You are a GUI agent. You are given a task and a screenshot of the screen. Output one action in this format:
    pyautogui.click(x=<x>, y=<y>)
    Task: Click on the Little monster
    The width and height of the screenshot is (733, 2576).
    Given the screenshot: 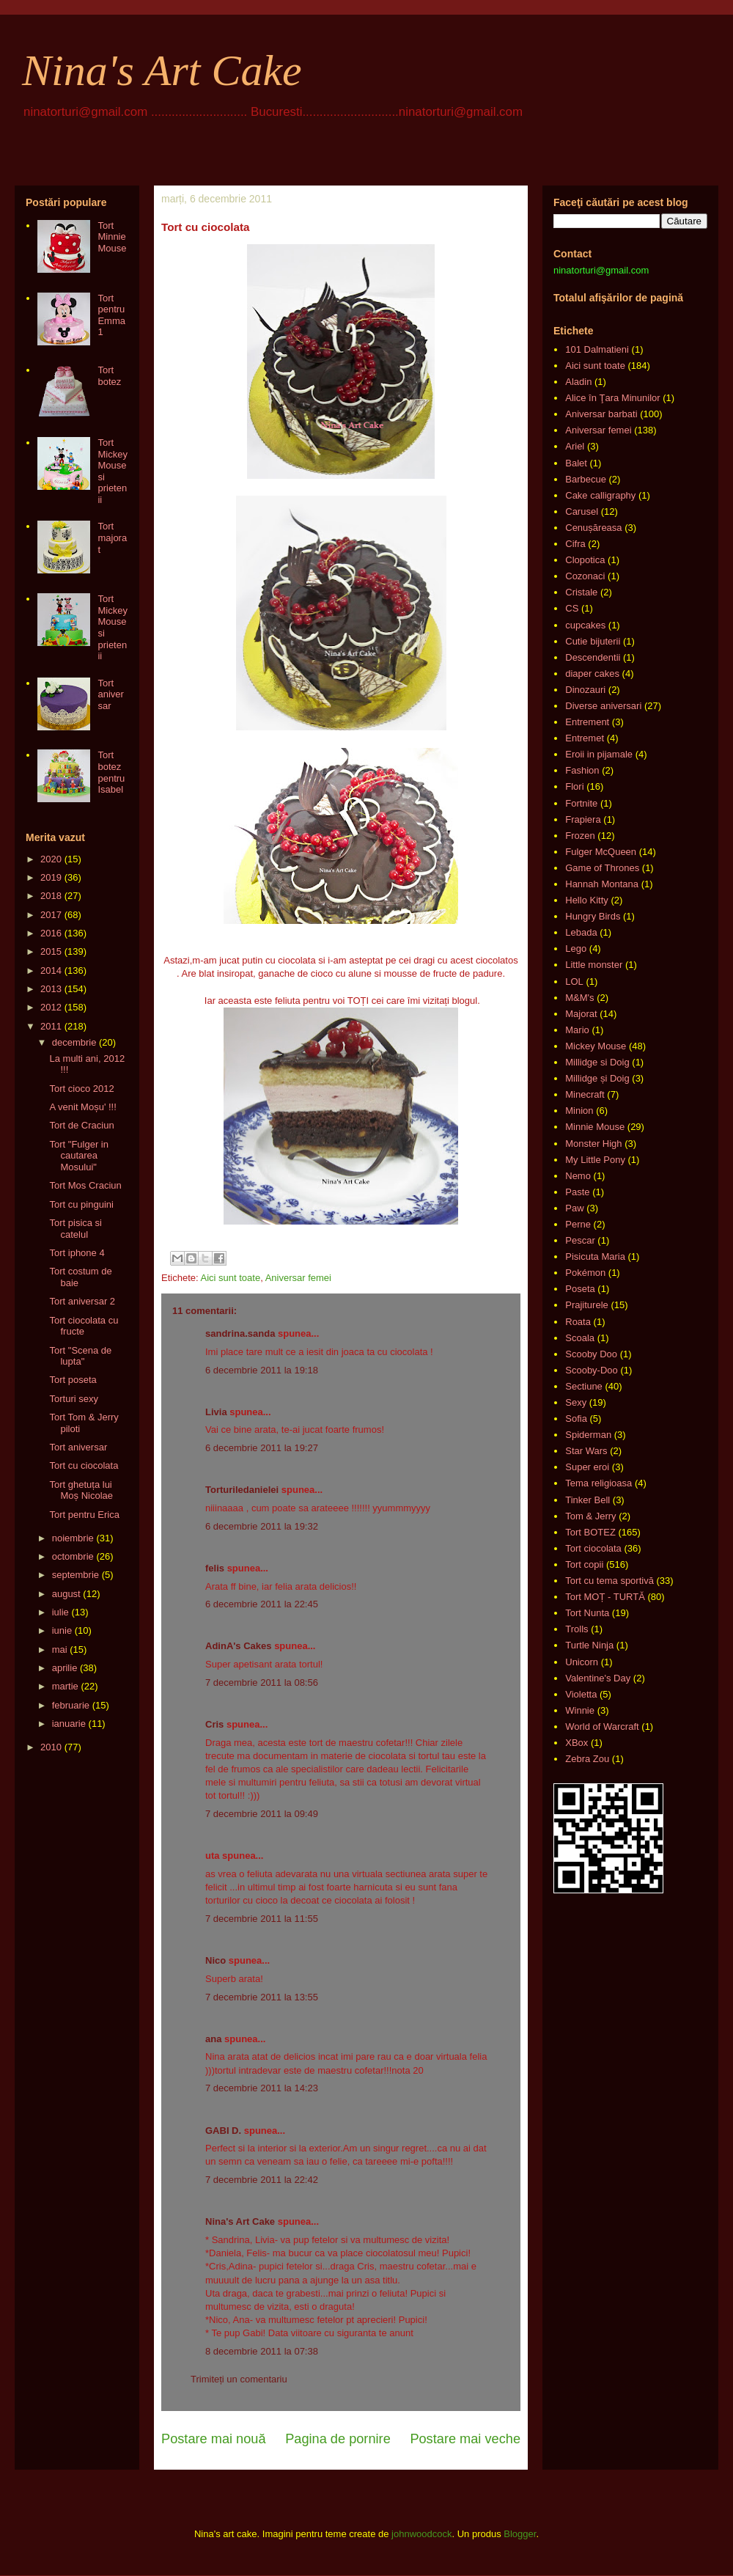 What is the action you would take?
    pyautogui.click(x=593, y=964)
    